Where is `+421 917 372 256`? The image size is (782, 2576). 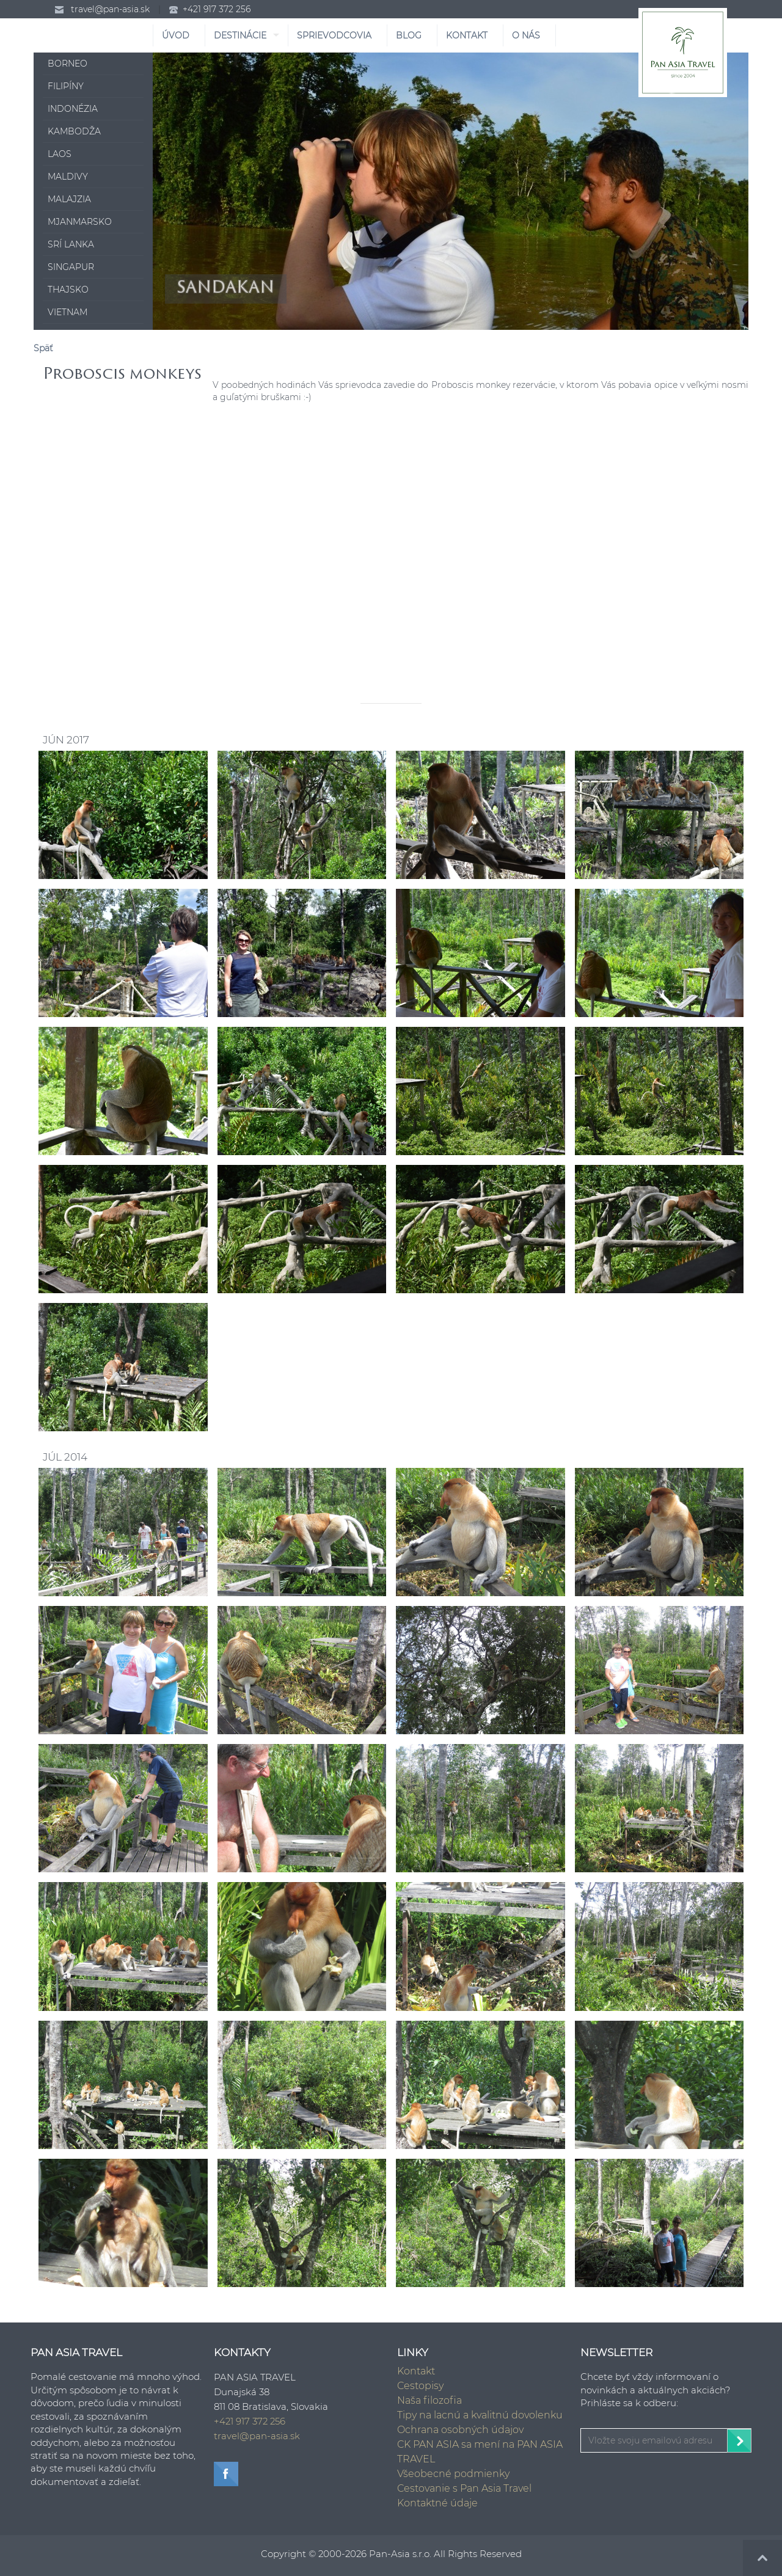 +421 917 372 256 is located at coordinates (216, 9).